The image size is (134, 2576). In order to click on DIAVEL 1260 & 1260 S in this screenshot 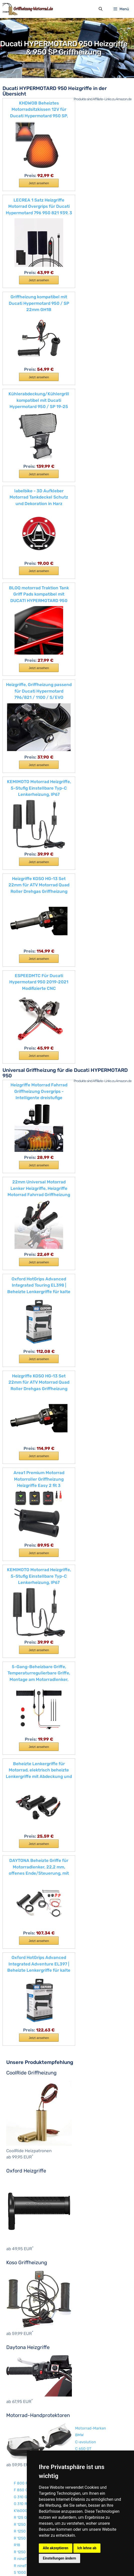, I will do `click(33, 1617)`.